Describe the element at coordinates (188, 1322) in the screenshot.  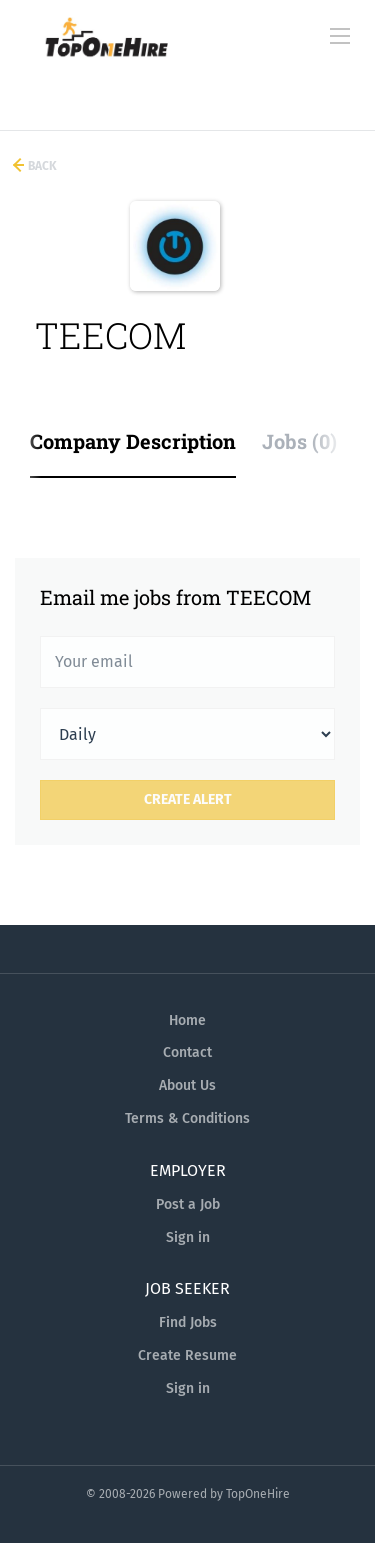
I see `Find Jobs` at that location.